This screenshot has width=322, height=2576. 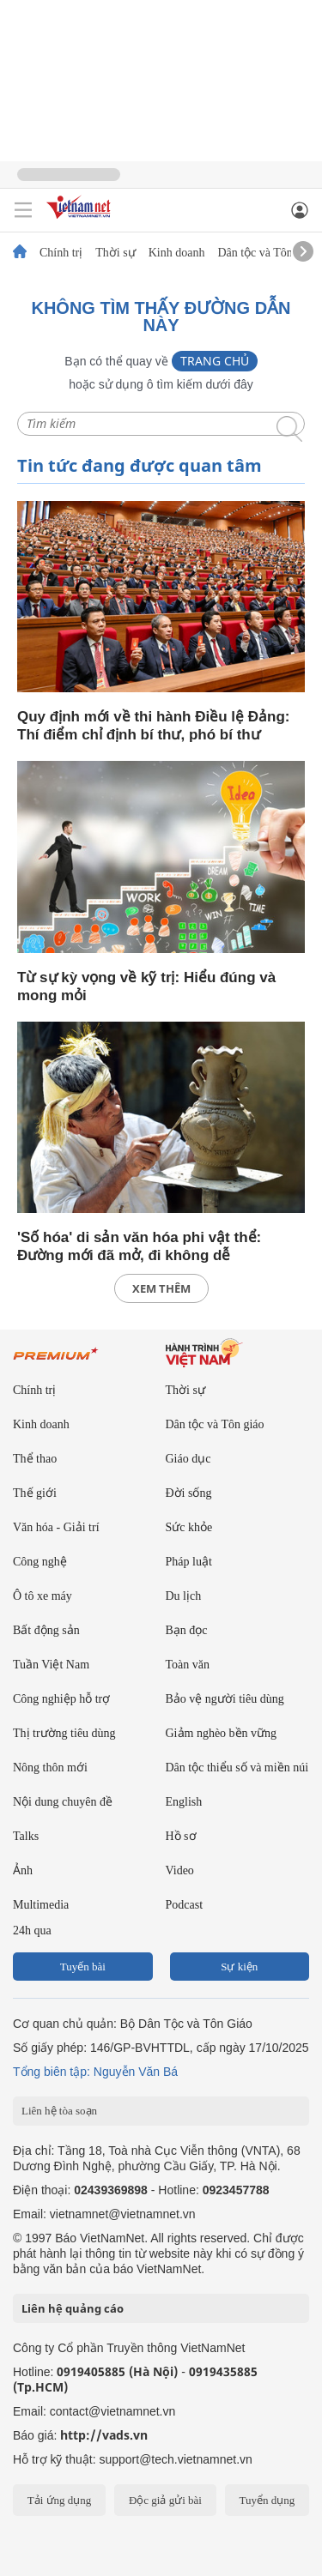 What do you see at coordinates (239, 1966) in the screenshot?
I see `Sự kiện` at bounding box center [239, 1966].